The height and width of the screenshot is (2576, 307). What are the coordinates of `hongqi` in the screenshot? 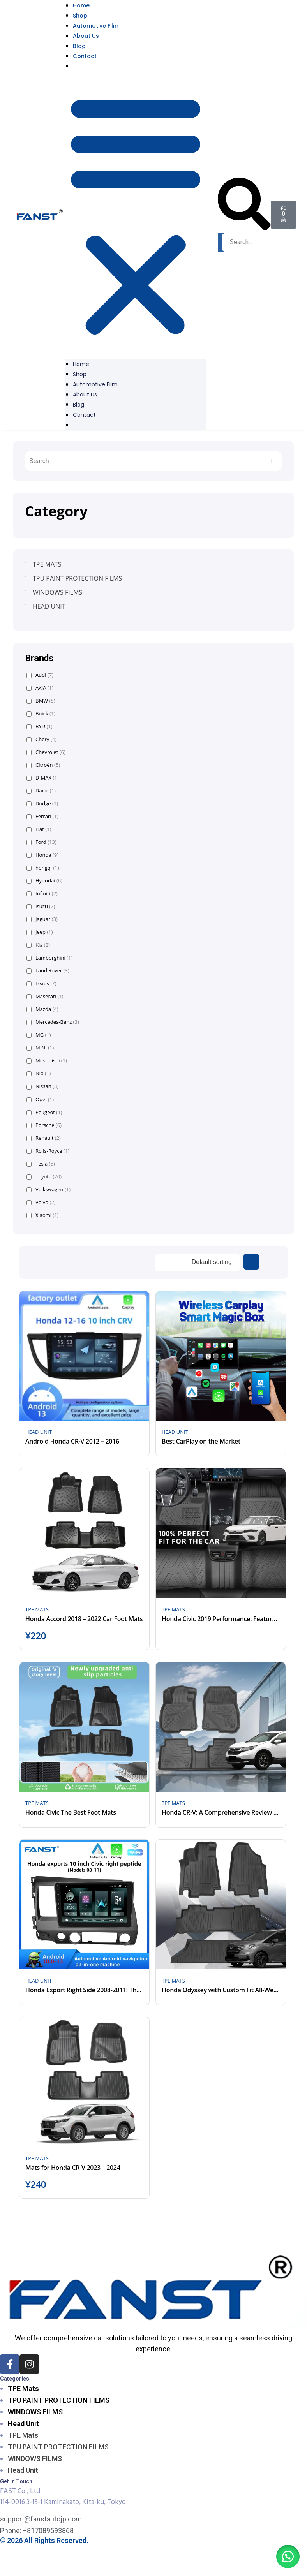 It's located at (42, 868).